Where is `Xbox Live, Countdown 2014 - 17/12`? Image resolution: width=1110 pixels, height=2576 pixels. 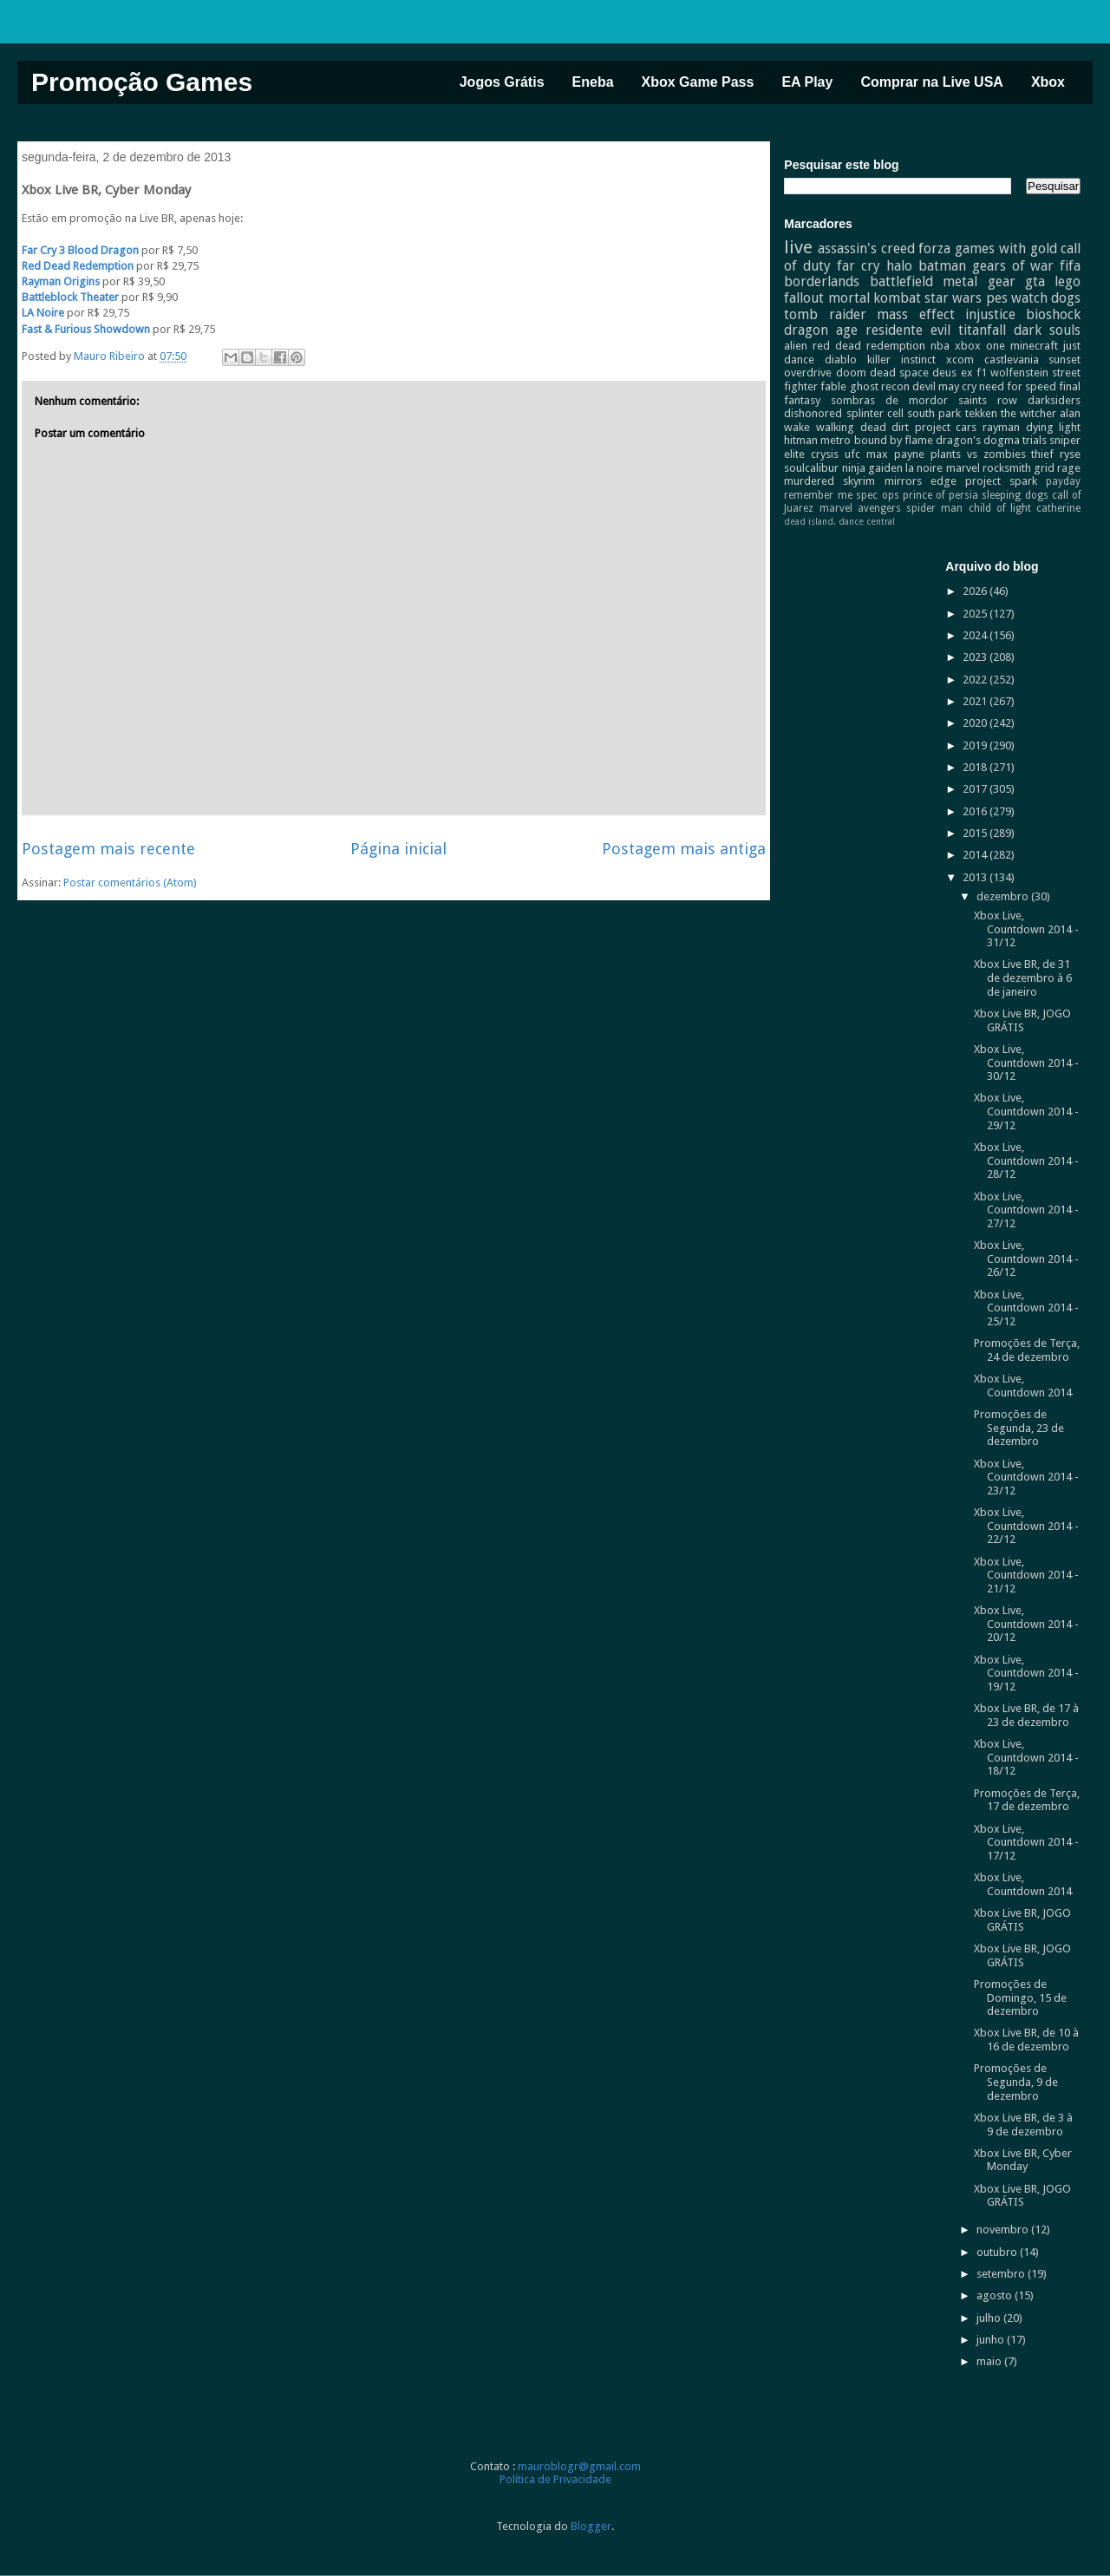
Xbox Live, Countdown 2014 - 17/12 is located at coordinates (1026, 1842).